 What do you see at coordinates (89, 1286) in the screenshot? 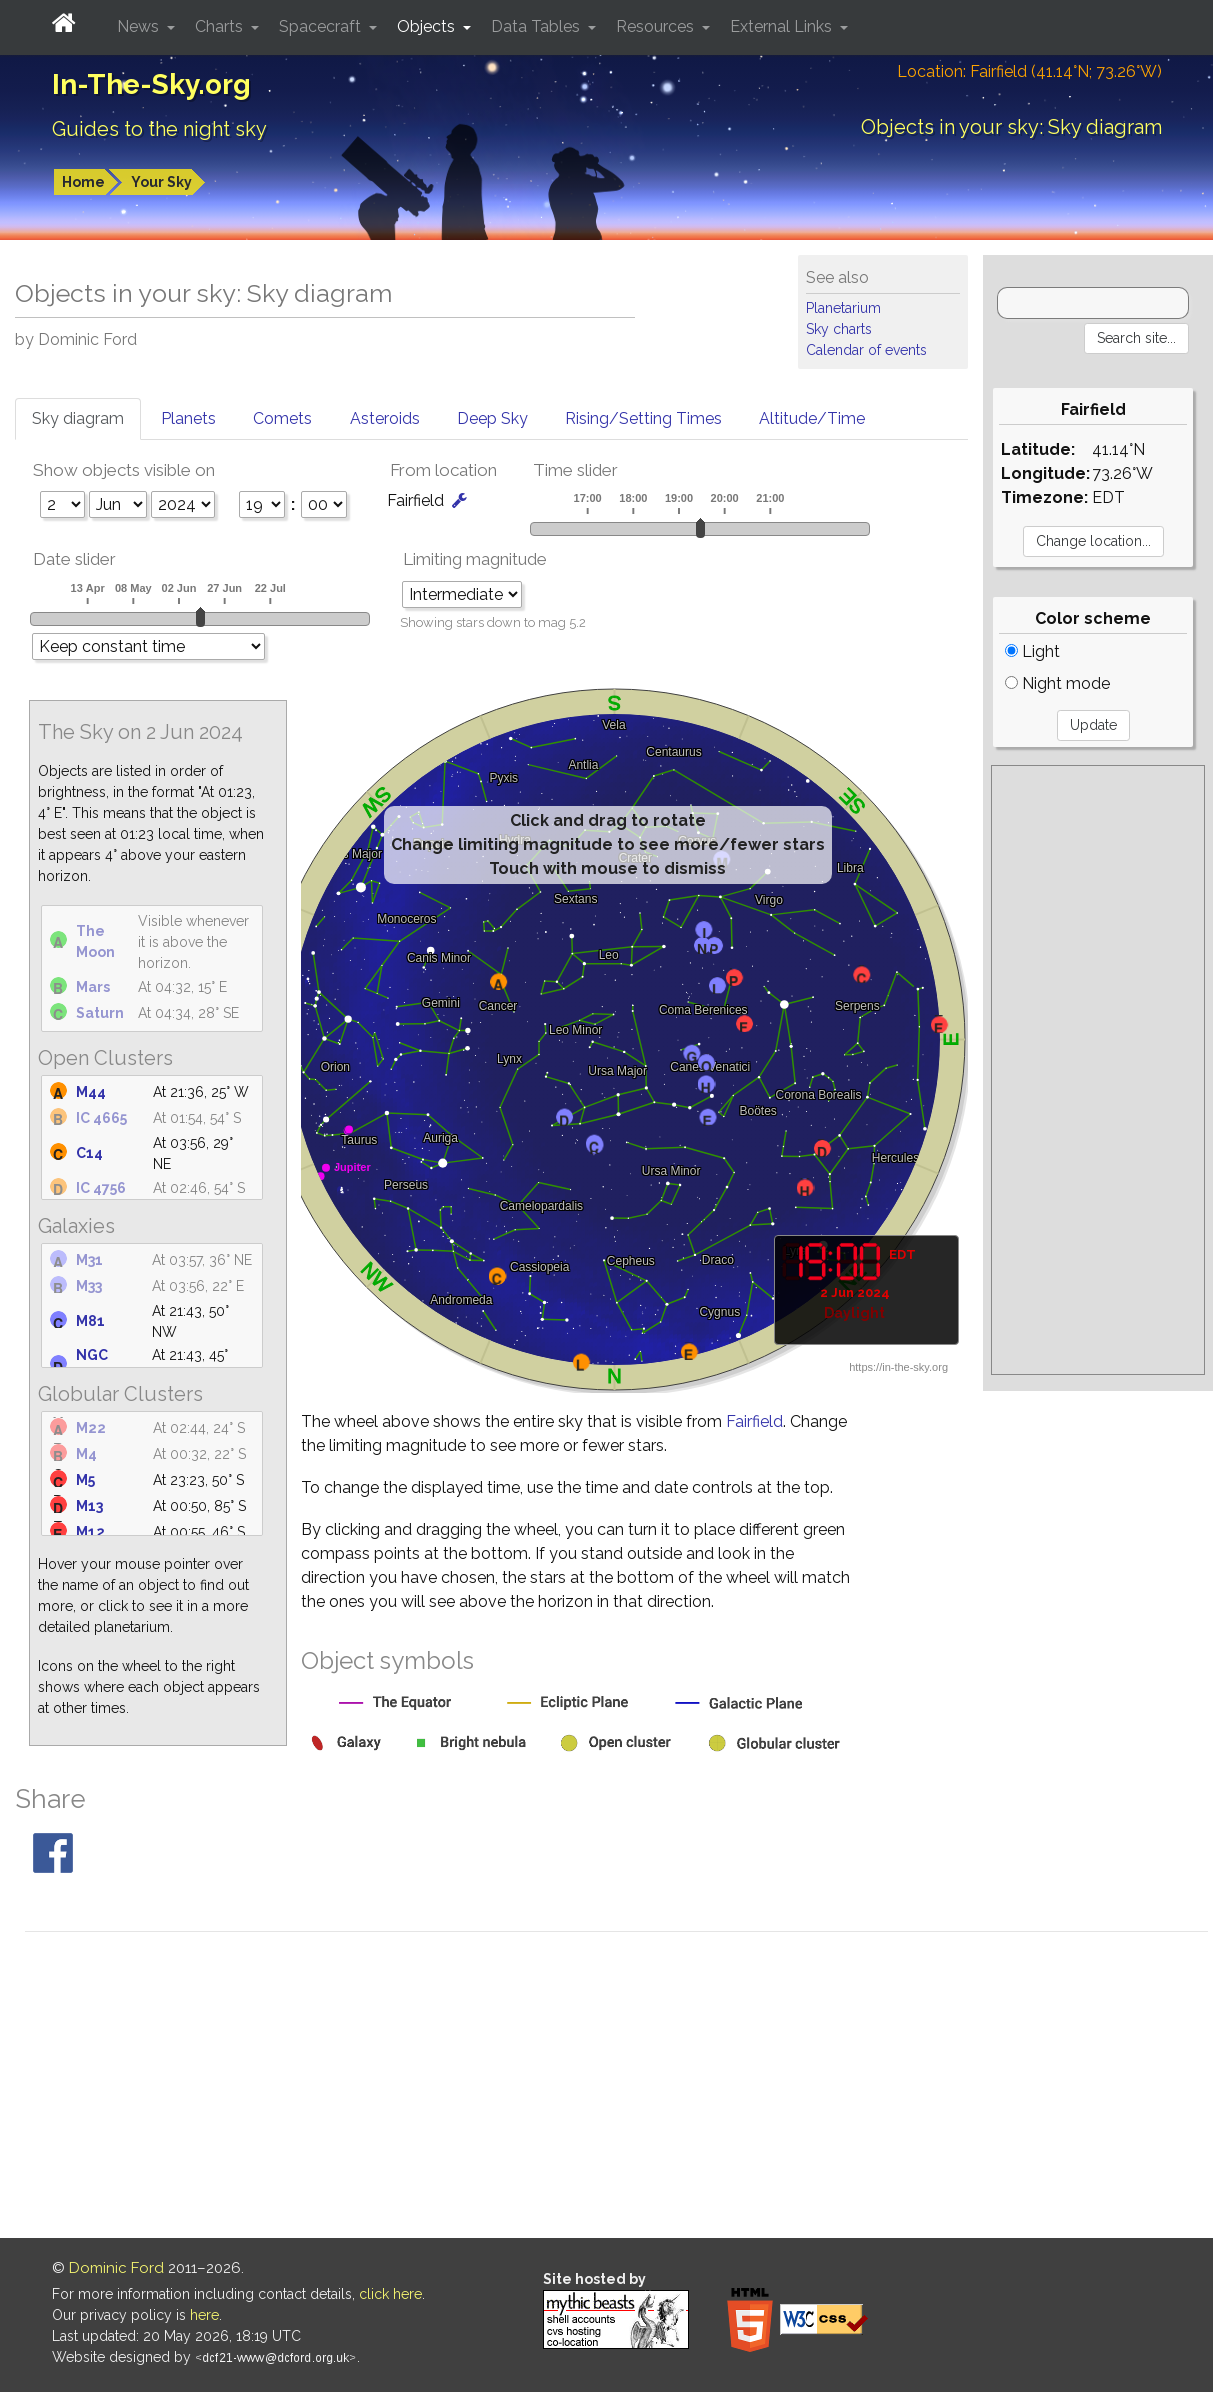
I see `M33` at bounding box center [89, 1286].